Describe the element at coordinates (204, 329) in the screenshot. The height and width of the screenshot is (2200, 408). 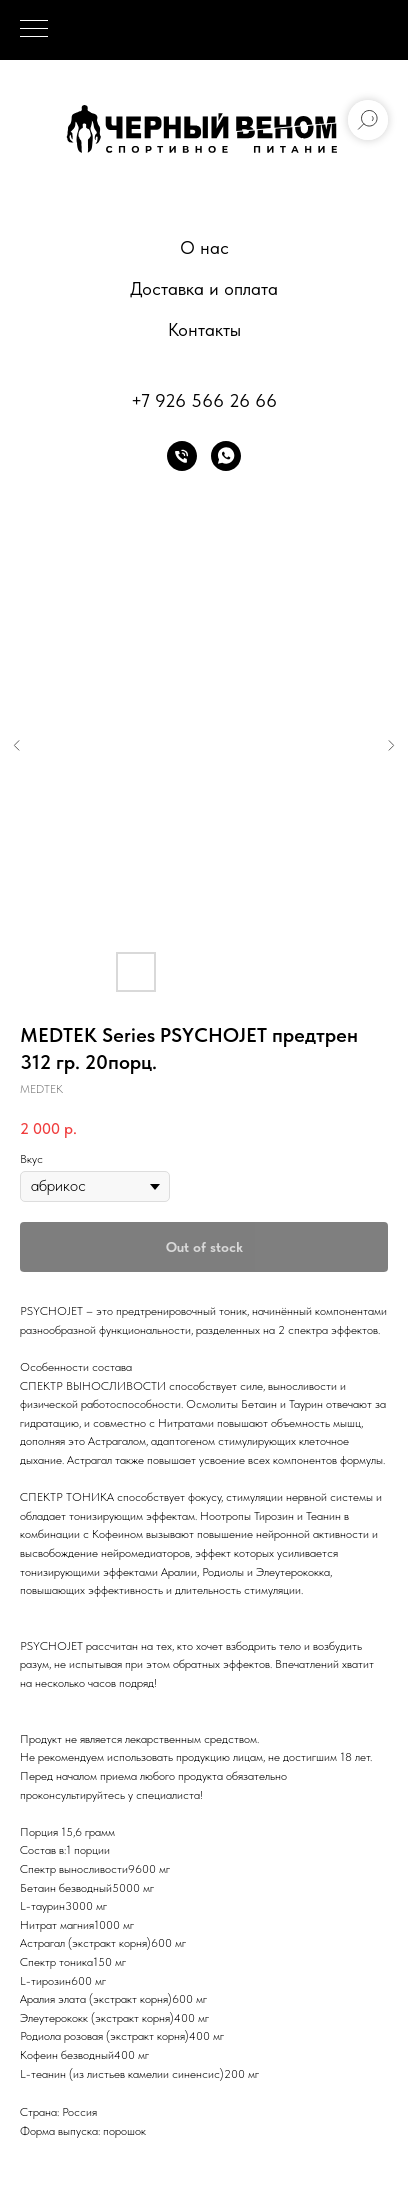
I see `Контакты` at that location.